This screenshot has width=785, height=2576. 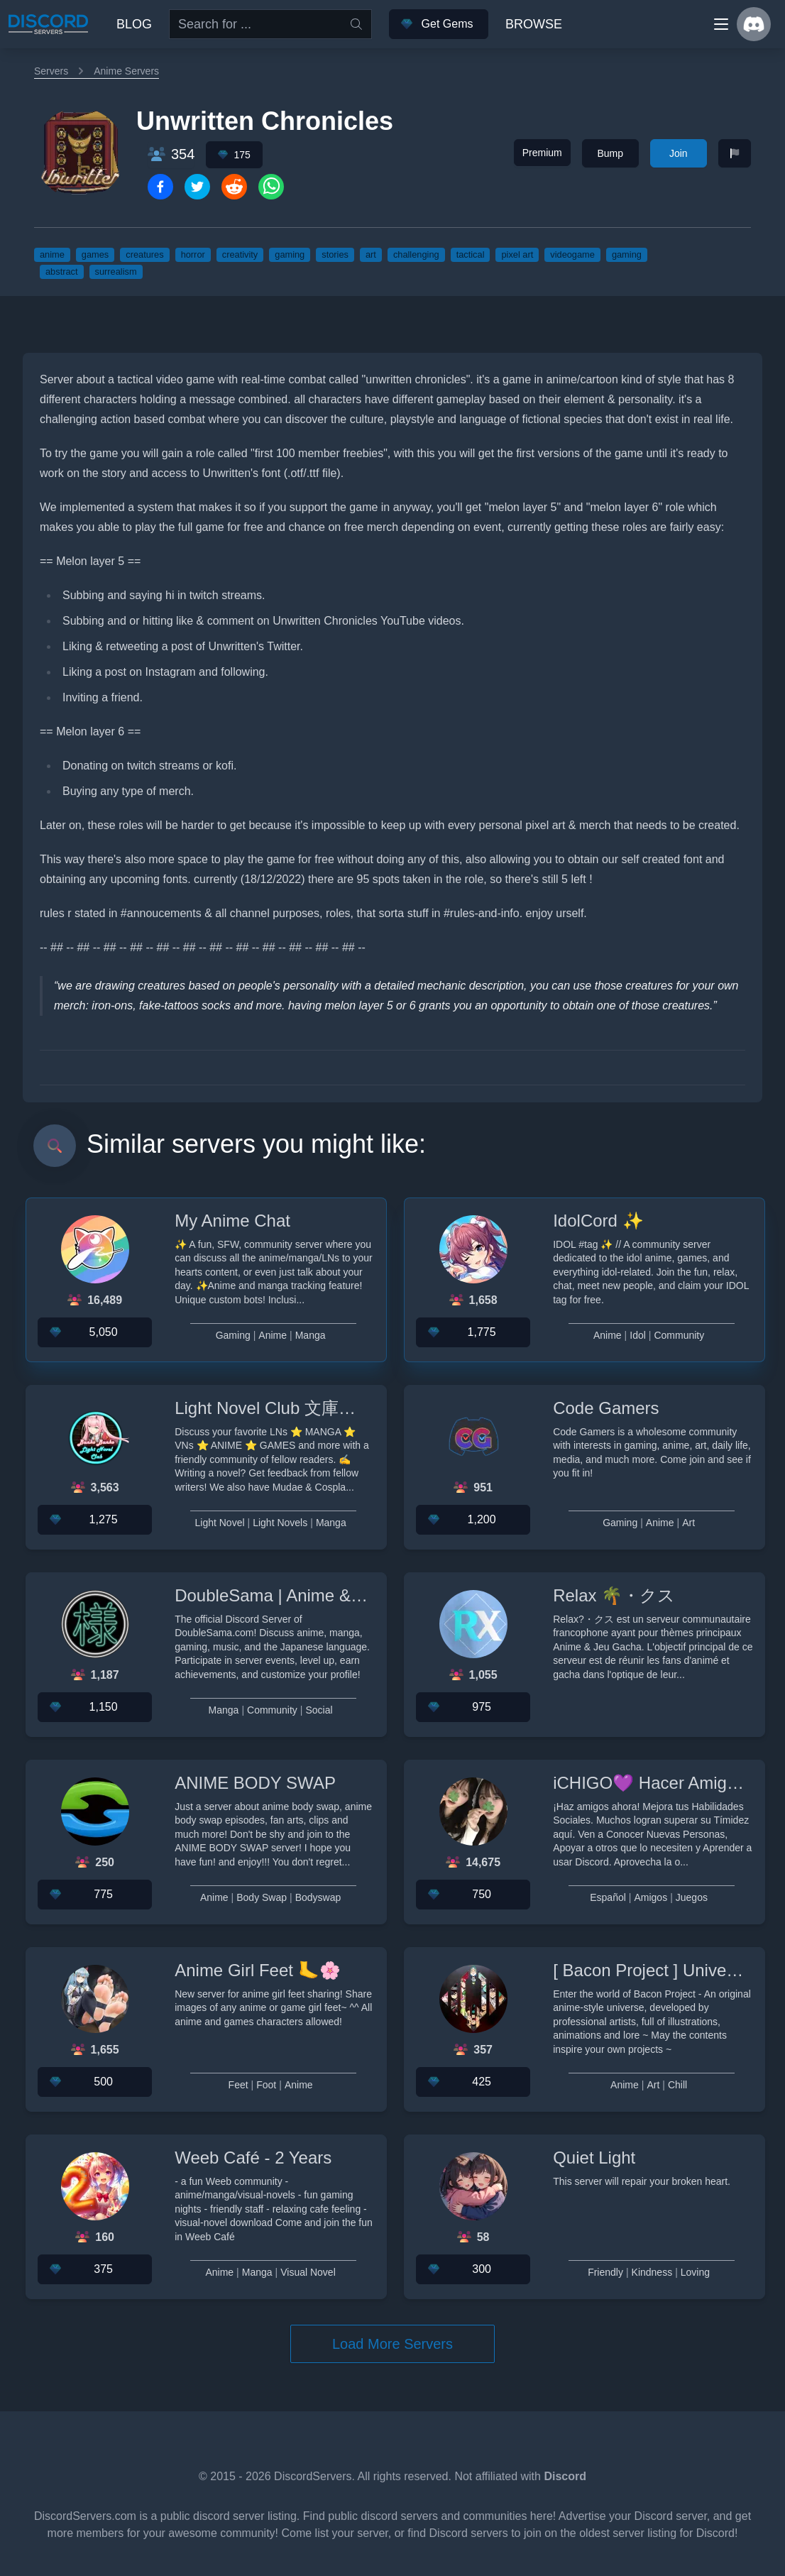 What do you see at coordinates (52, 254) in the screenshot?
I see `anime` at bounding box center [52, 254].